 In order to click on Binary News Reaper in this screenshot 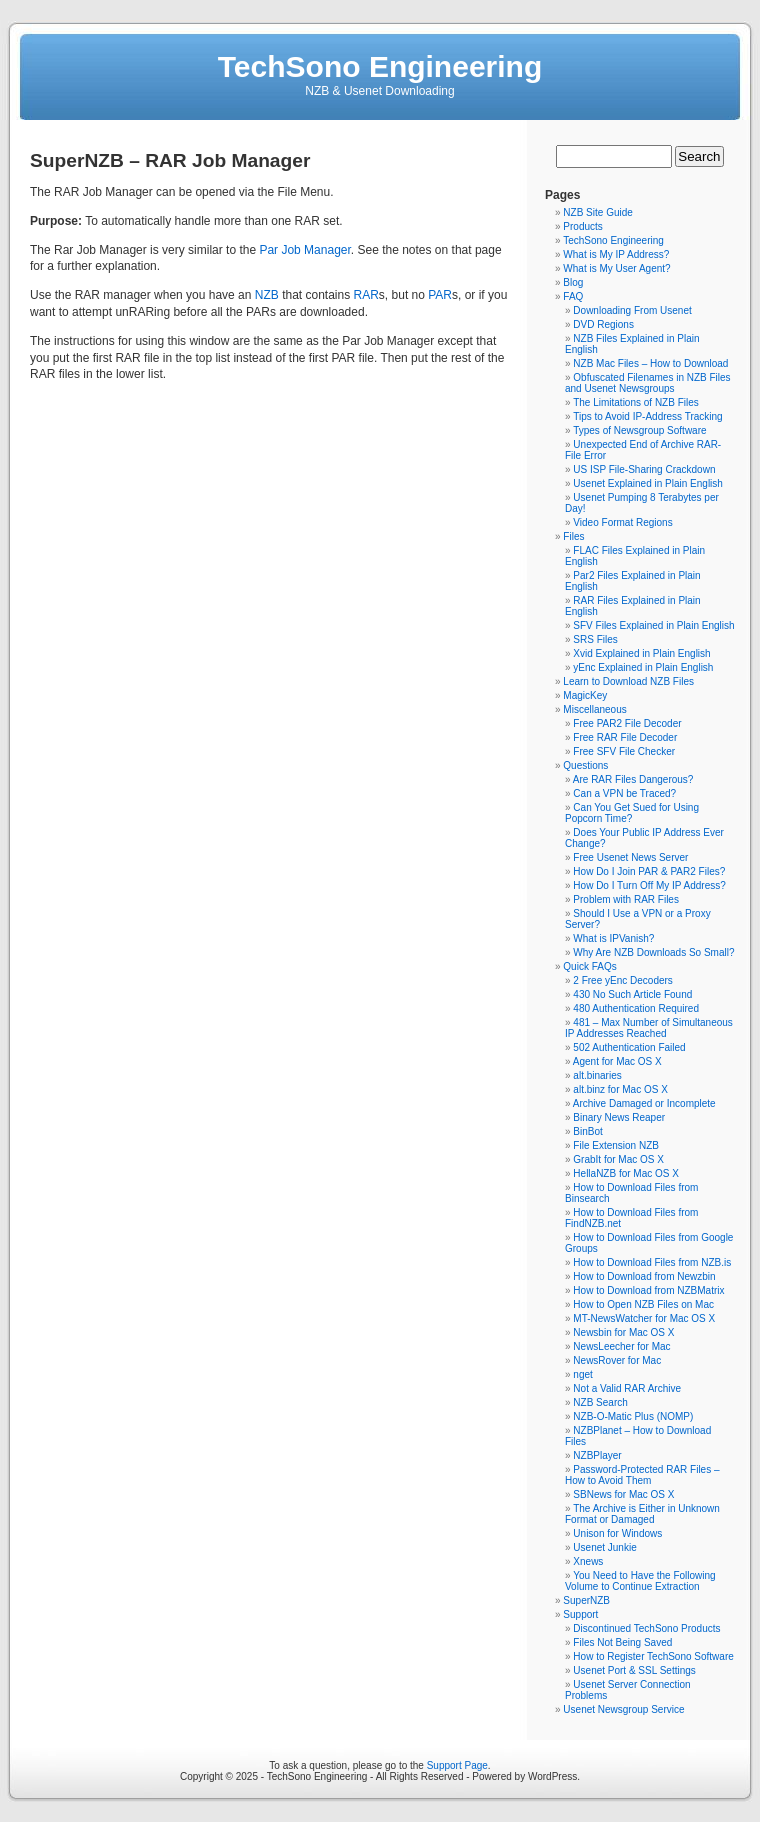, I will do `click(619, 1117)`.